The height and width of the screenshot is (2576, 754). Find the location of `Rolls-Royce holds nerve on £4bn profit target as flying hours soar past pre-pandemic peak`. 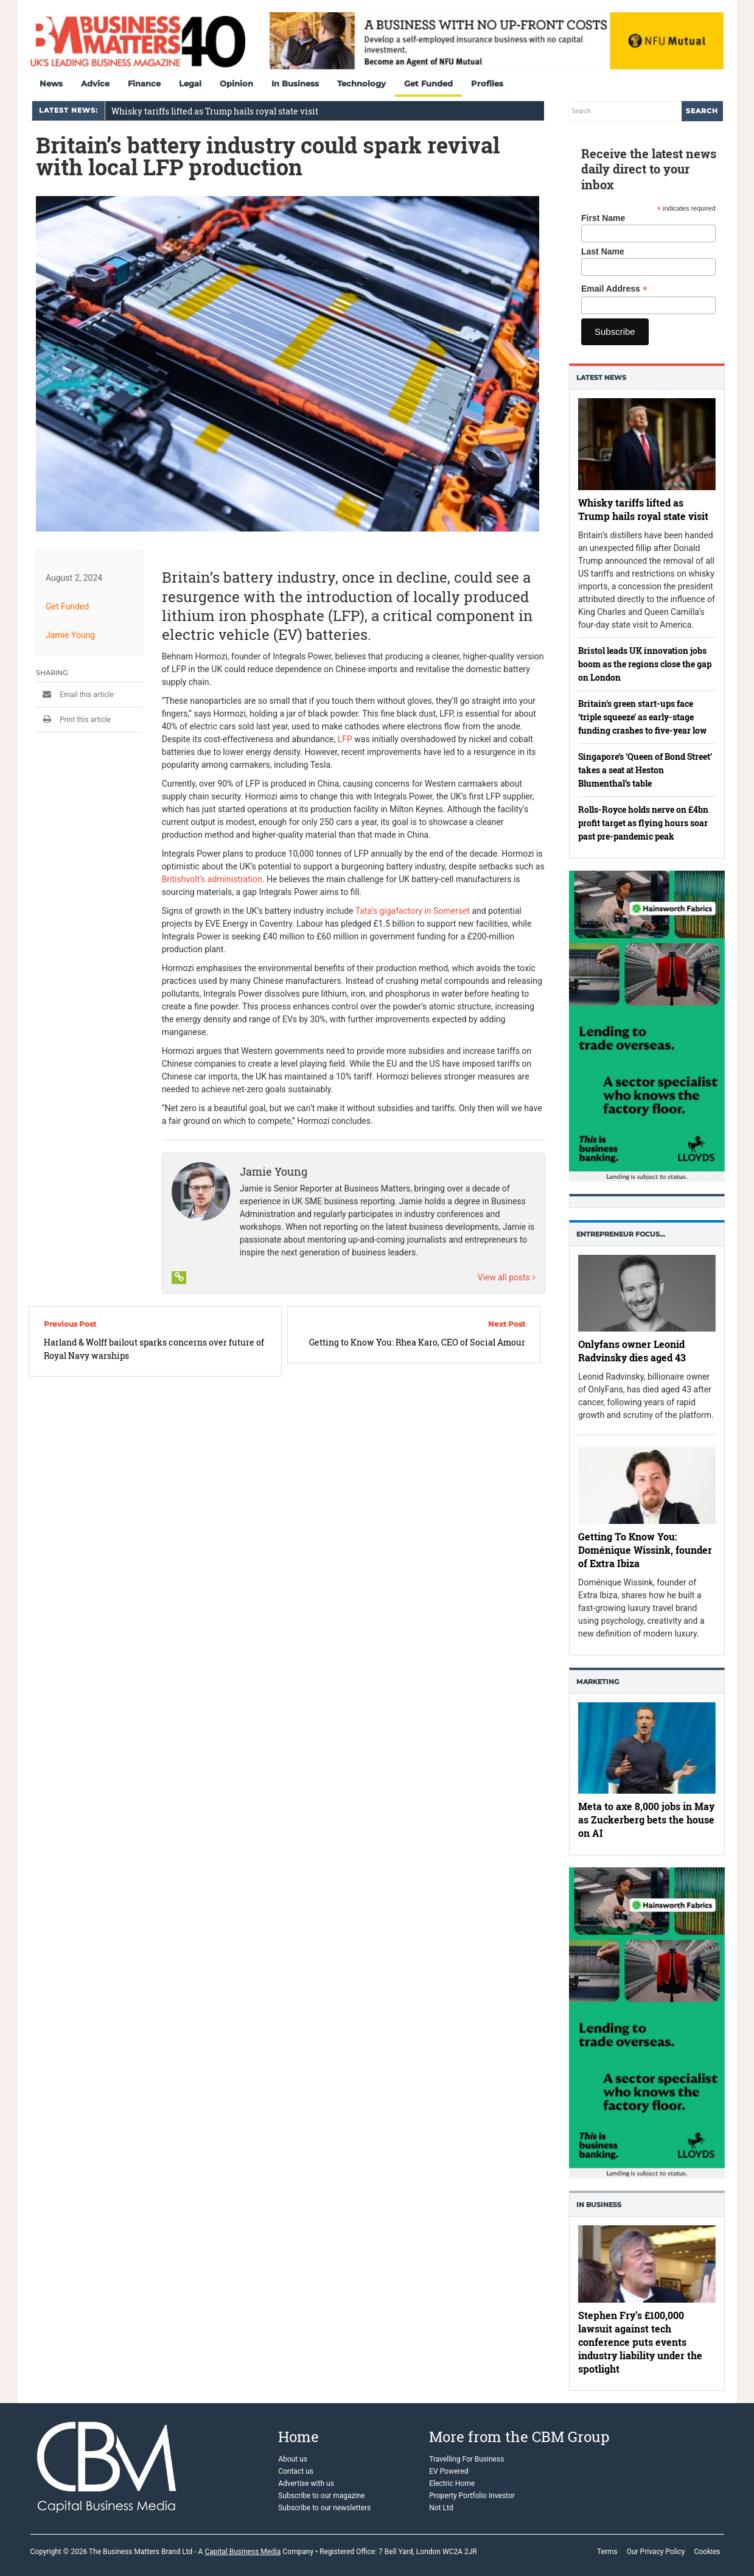

Rolls-Royce holds nerve on £4bn profit target as flying hours soar past pre-pandemic peak is located at coordinates (643, 823).